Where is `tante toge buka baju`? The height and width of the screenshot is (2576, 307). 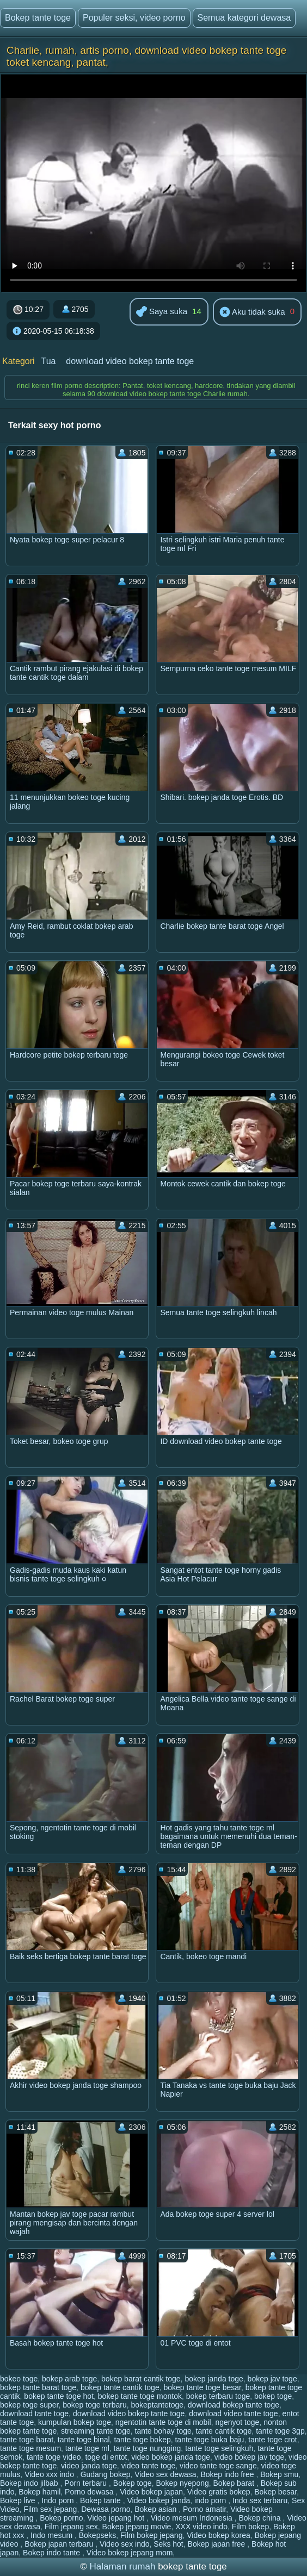 tante toge buka baju is located at coordinates (209, 2439).